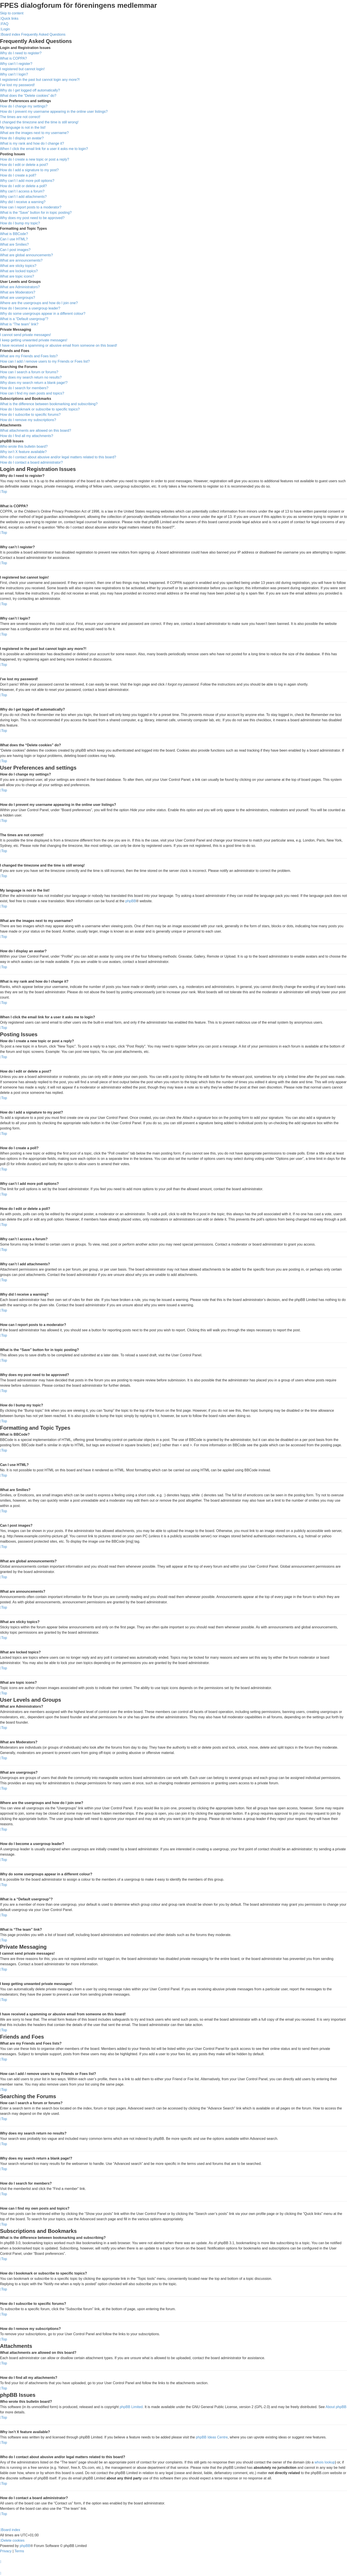  Describe the element at coordinates (39, 122) in the screenshot. I see `I changed the timezone and the time is still wrong!` at that location.